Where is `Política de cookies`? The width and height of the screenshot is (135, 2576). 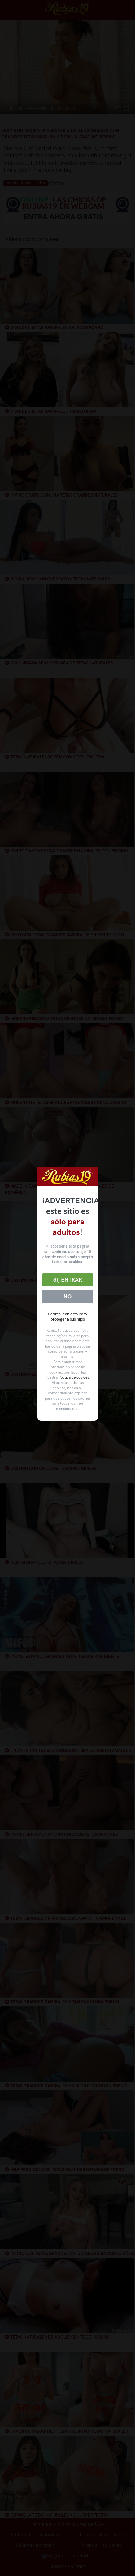
Política de cookies is located at coordinates (74, 1377).